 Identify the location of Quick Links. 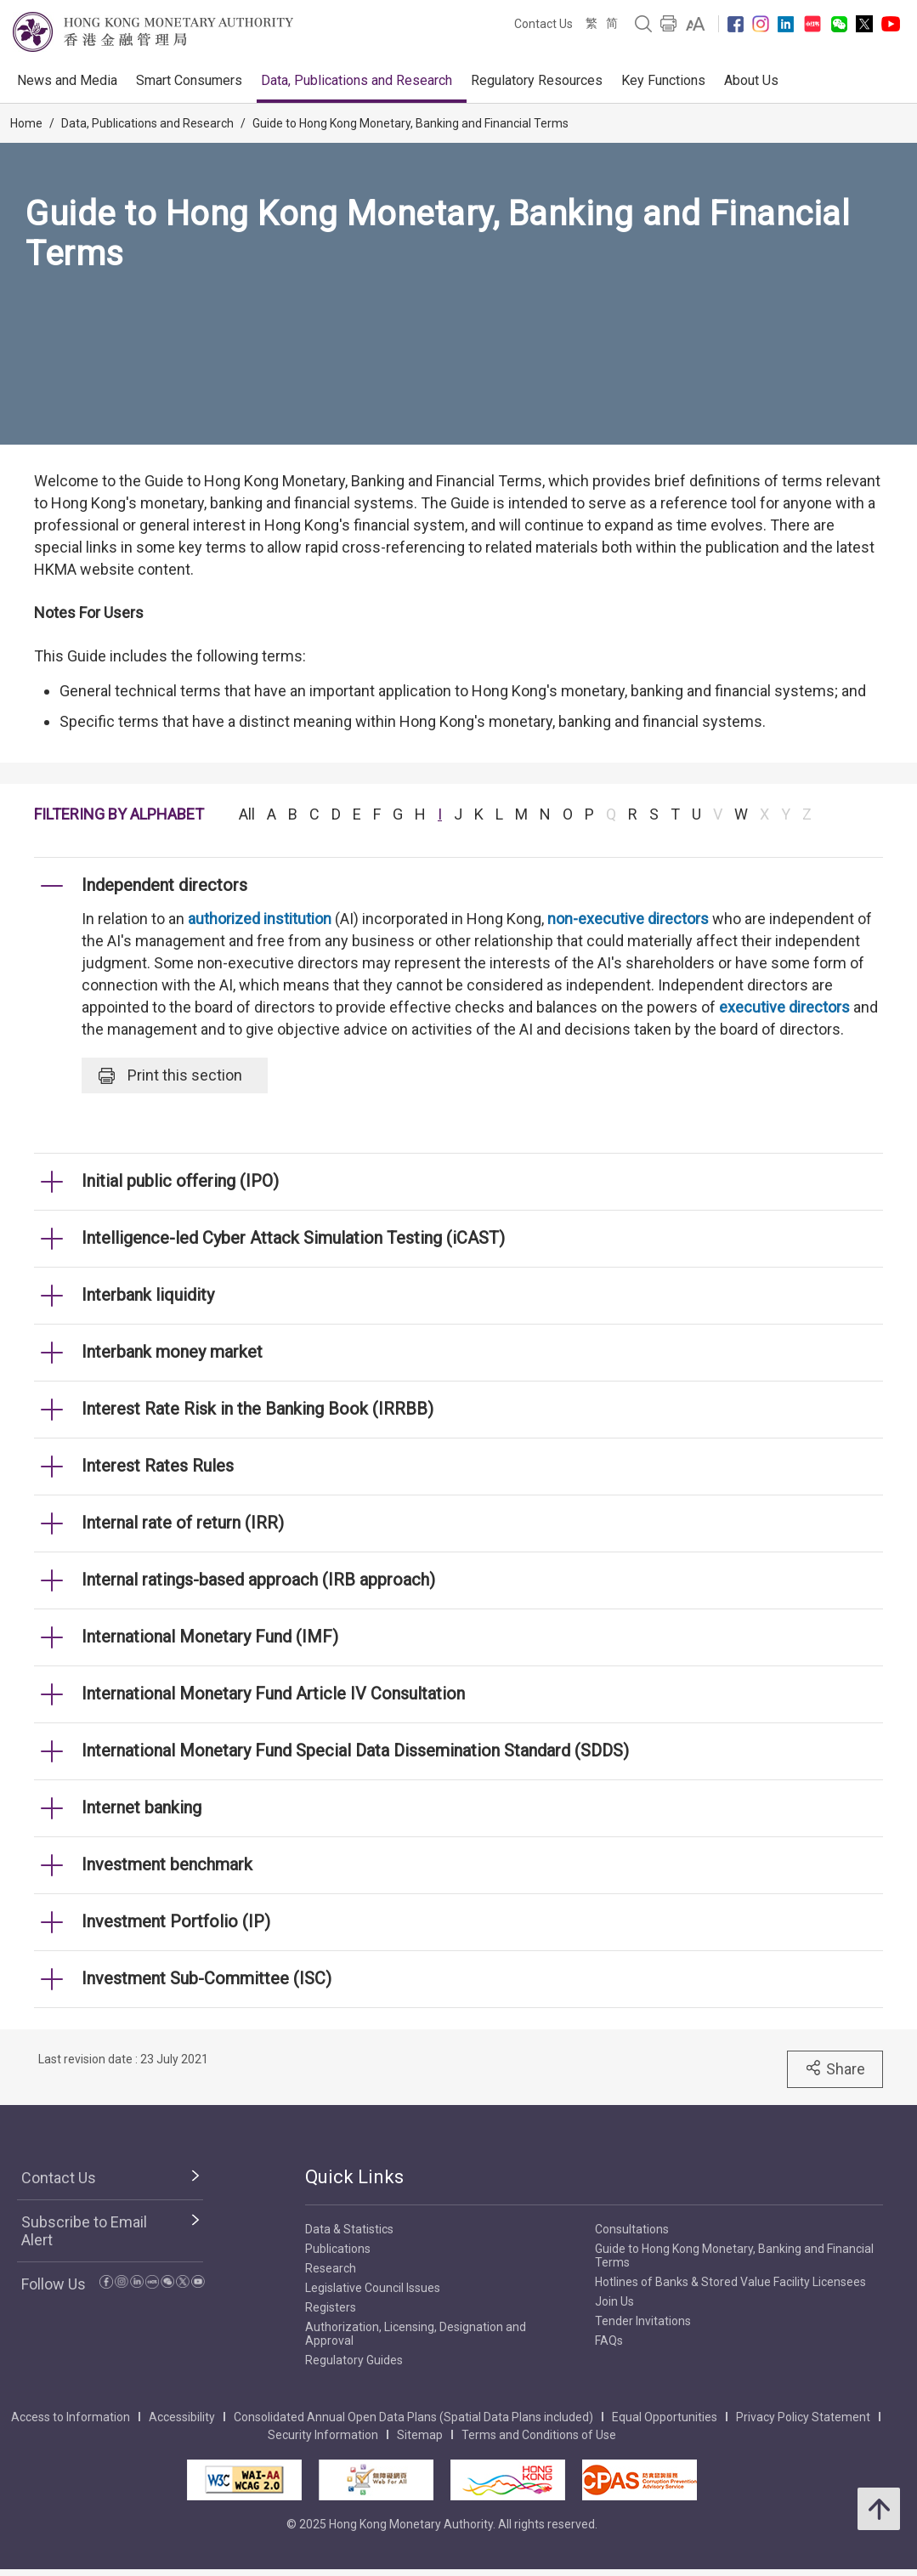
(354, 2176).